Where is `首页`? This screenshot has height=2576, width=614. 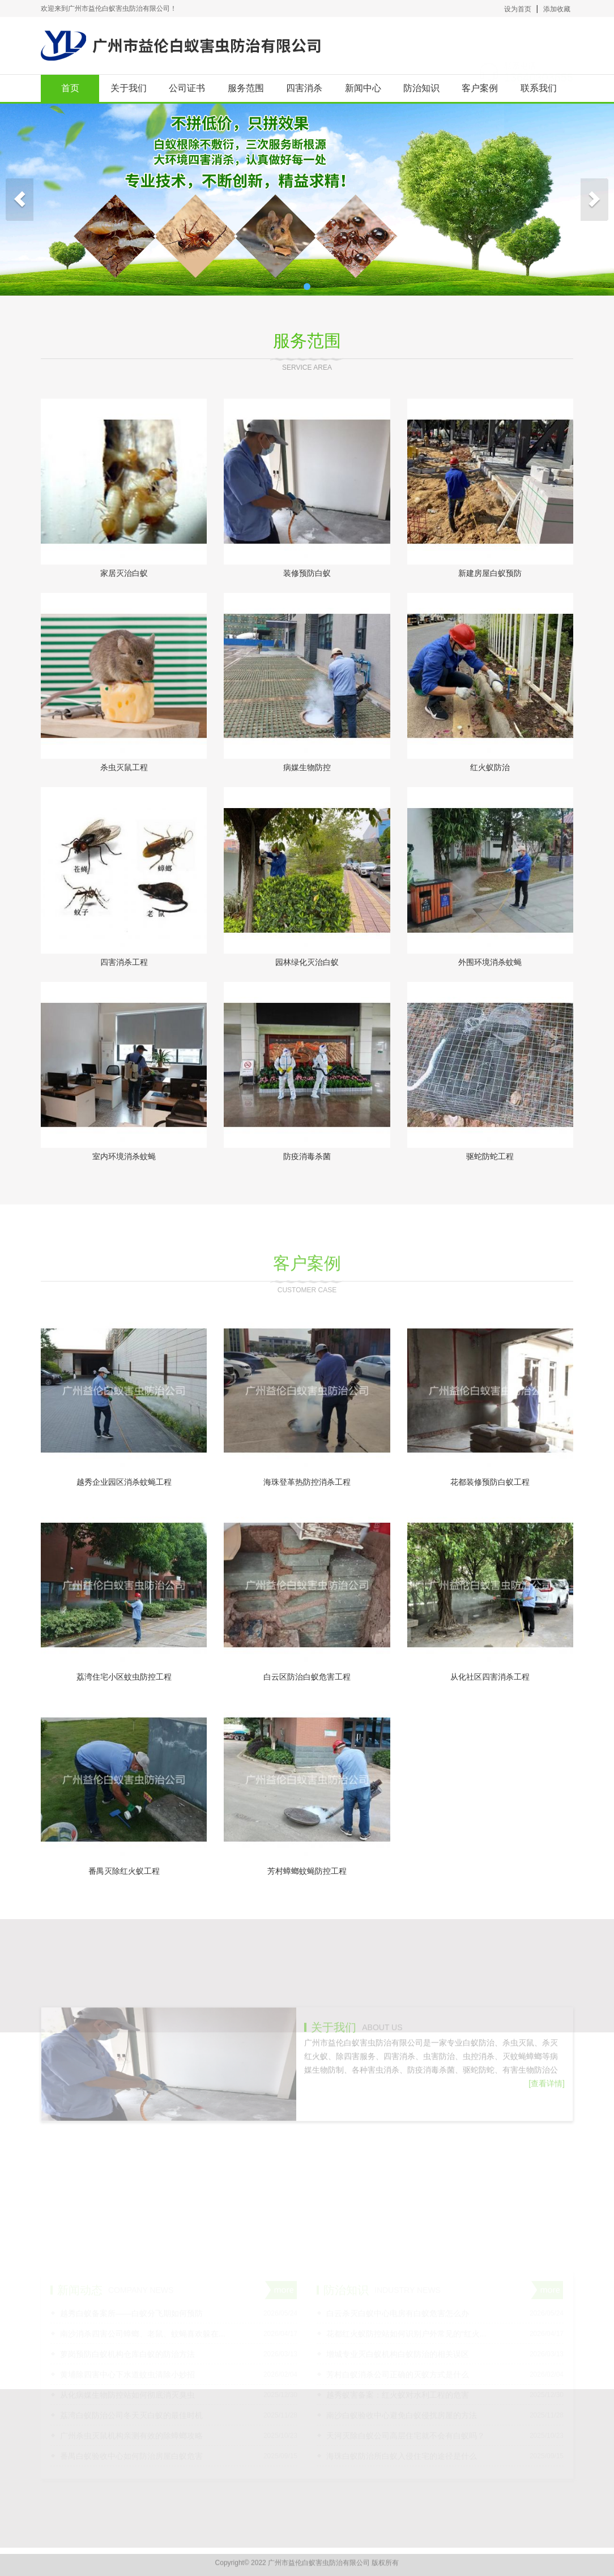
首页 is located at coordinates (70, 88).